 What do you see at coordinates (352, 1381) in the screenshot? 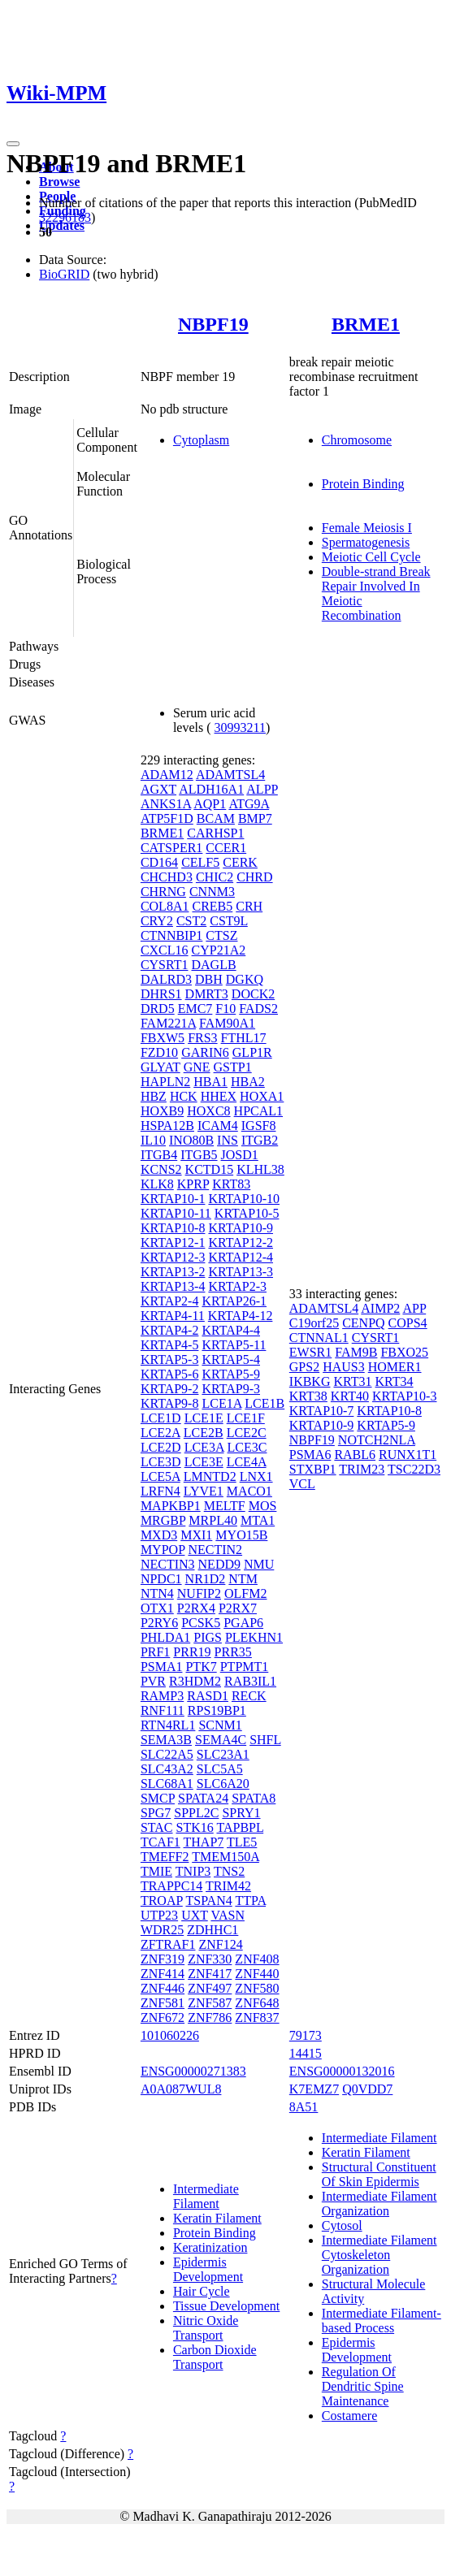
I see `KRT31` at bounding box center [352, 1381].